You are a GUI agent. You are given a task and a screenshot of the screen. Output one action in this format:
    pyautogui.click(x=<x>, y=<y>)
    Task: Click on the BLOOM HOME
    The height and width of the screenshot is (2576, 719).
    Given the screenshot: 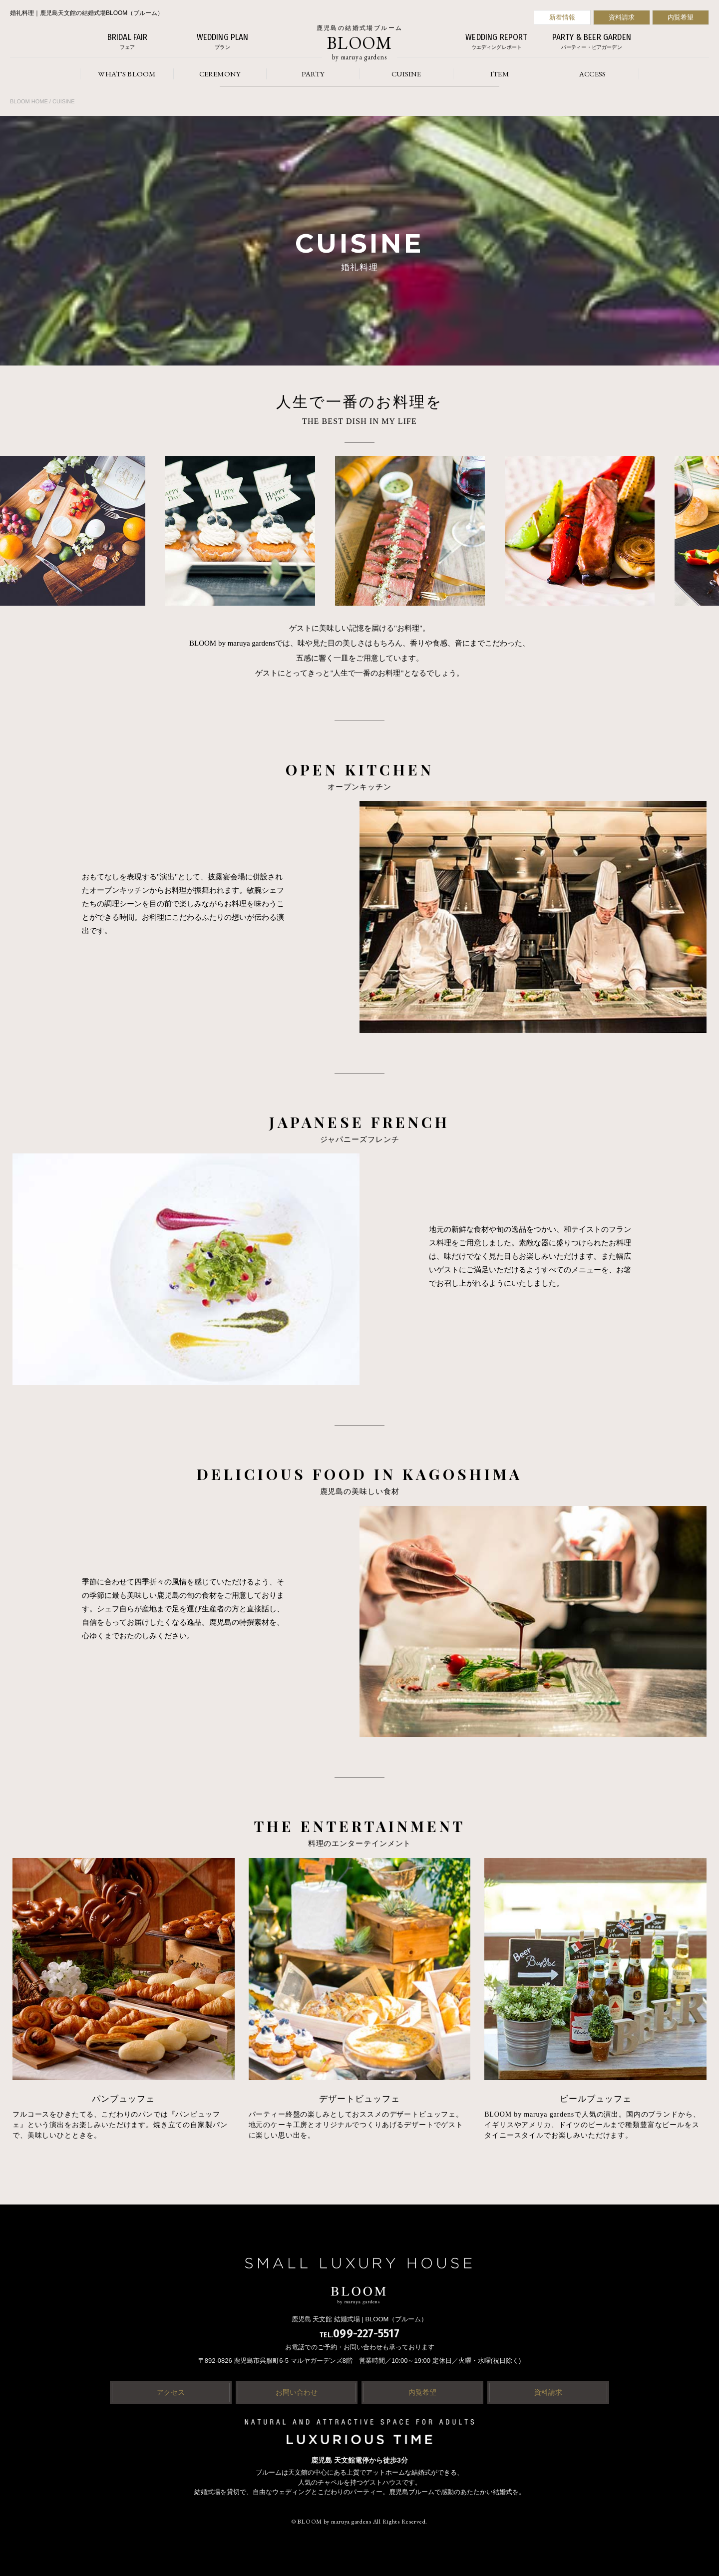 What is the action you would take?
    pyautogui.click(x=29, y=101)
    